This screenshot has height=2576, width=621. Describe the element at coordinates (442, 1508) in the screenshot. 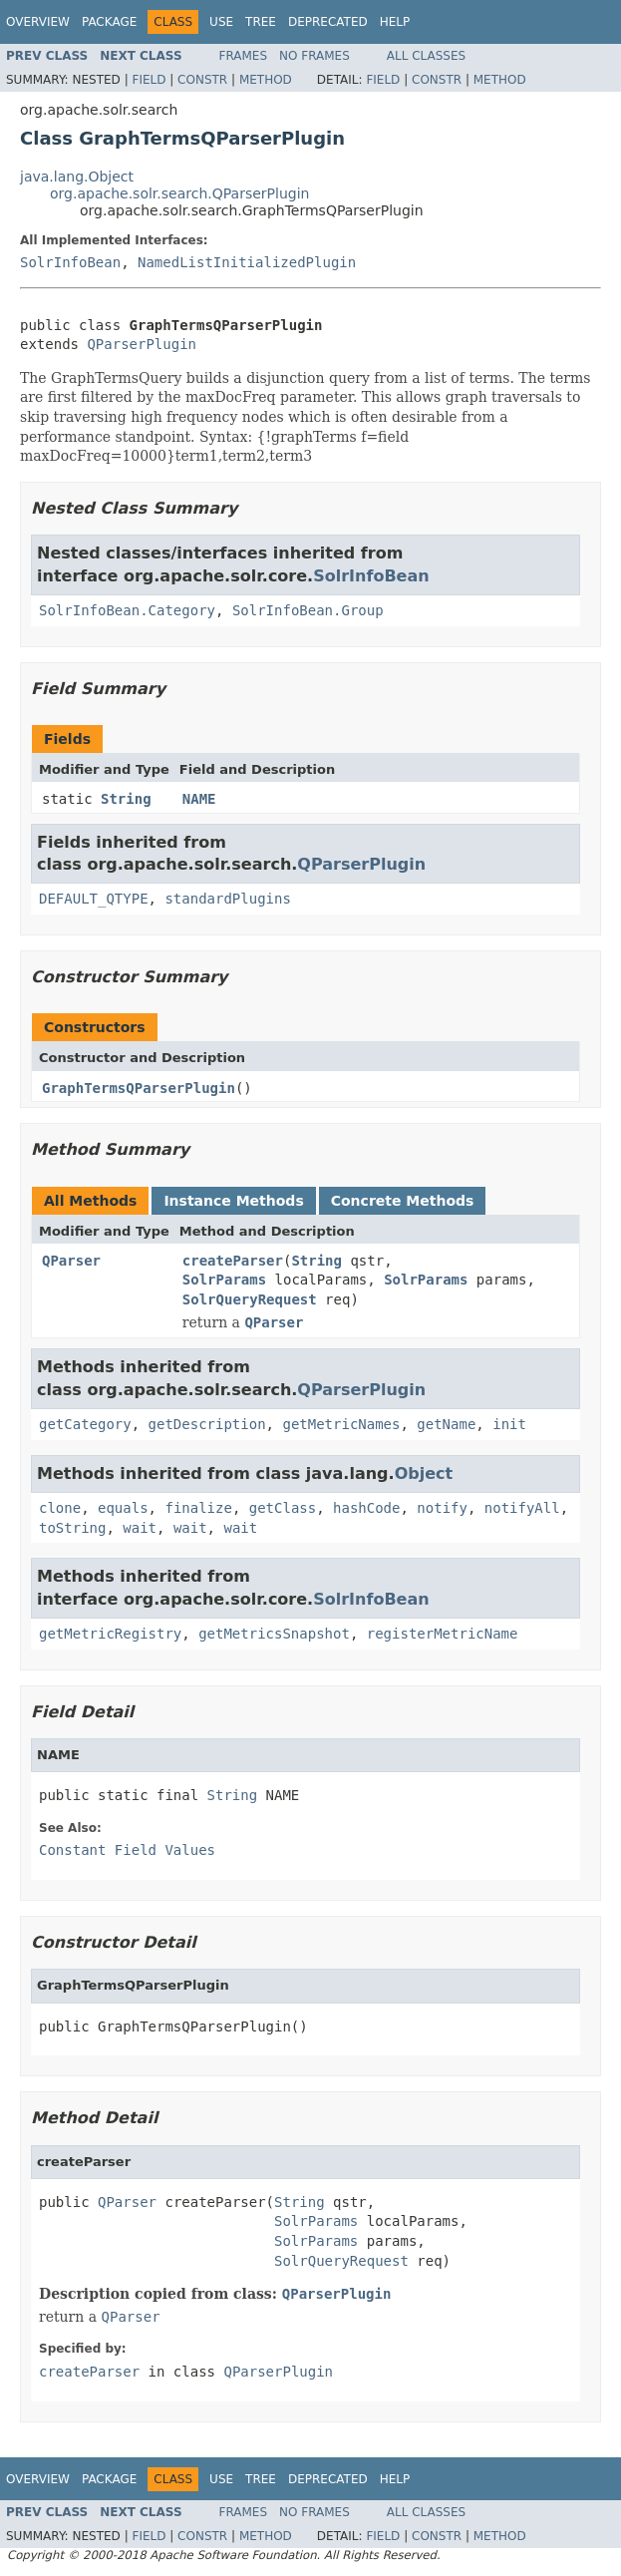

I see `notify` at that location.